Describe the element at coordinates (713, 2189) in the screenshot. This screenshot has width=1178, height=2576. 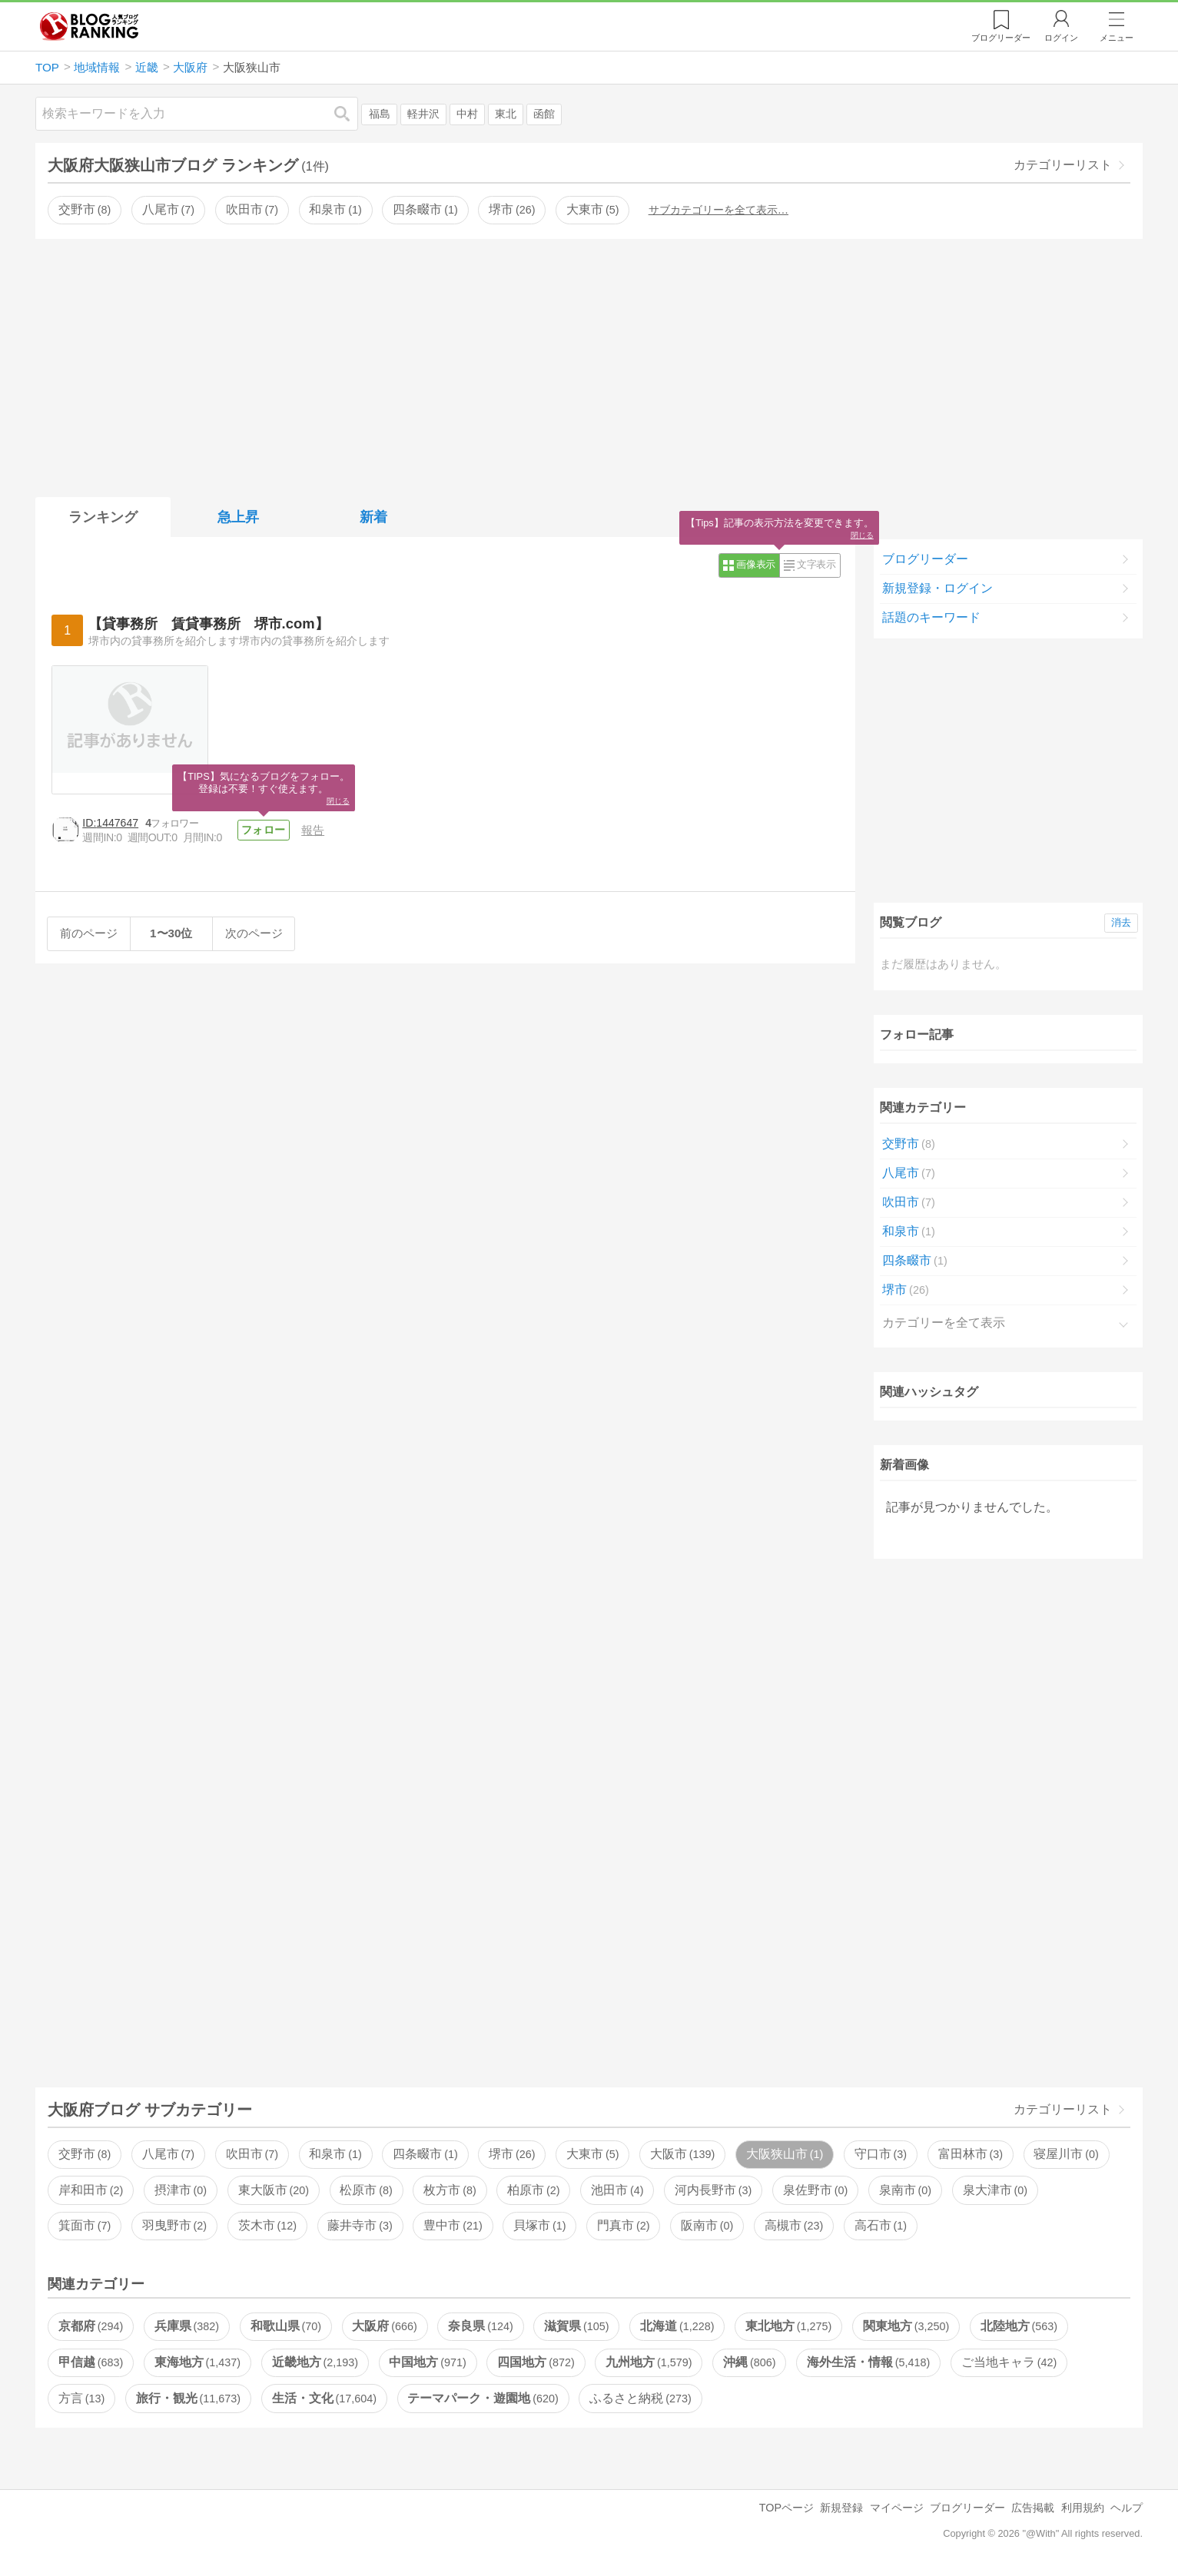
I see `河内長野市` at that location.